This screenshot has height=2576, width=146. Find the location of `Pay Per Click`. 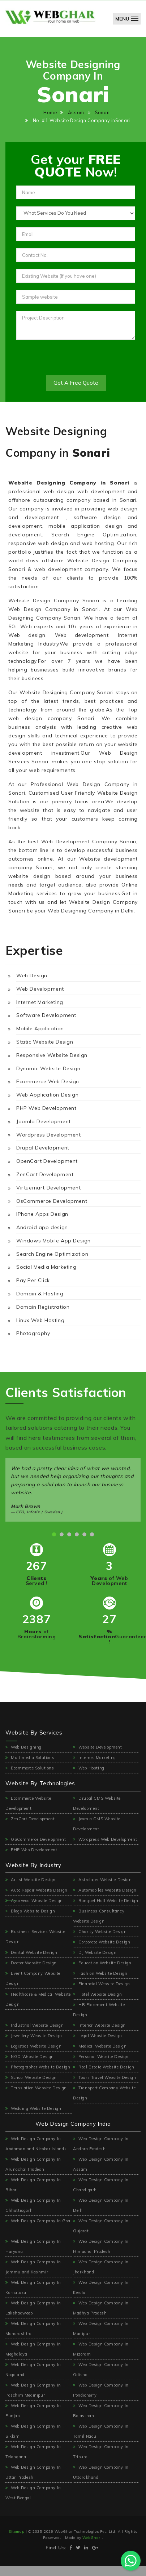

Pay Per Click is located at coordinates (33, 1280).